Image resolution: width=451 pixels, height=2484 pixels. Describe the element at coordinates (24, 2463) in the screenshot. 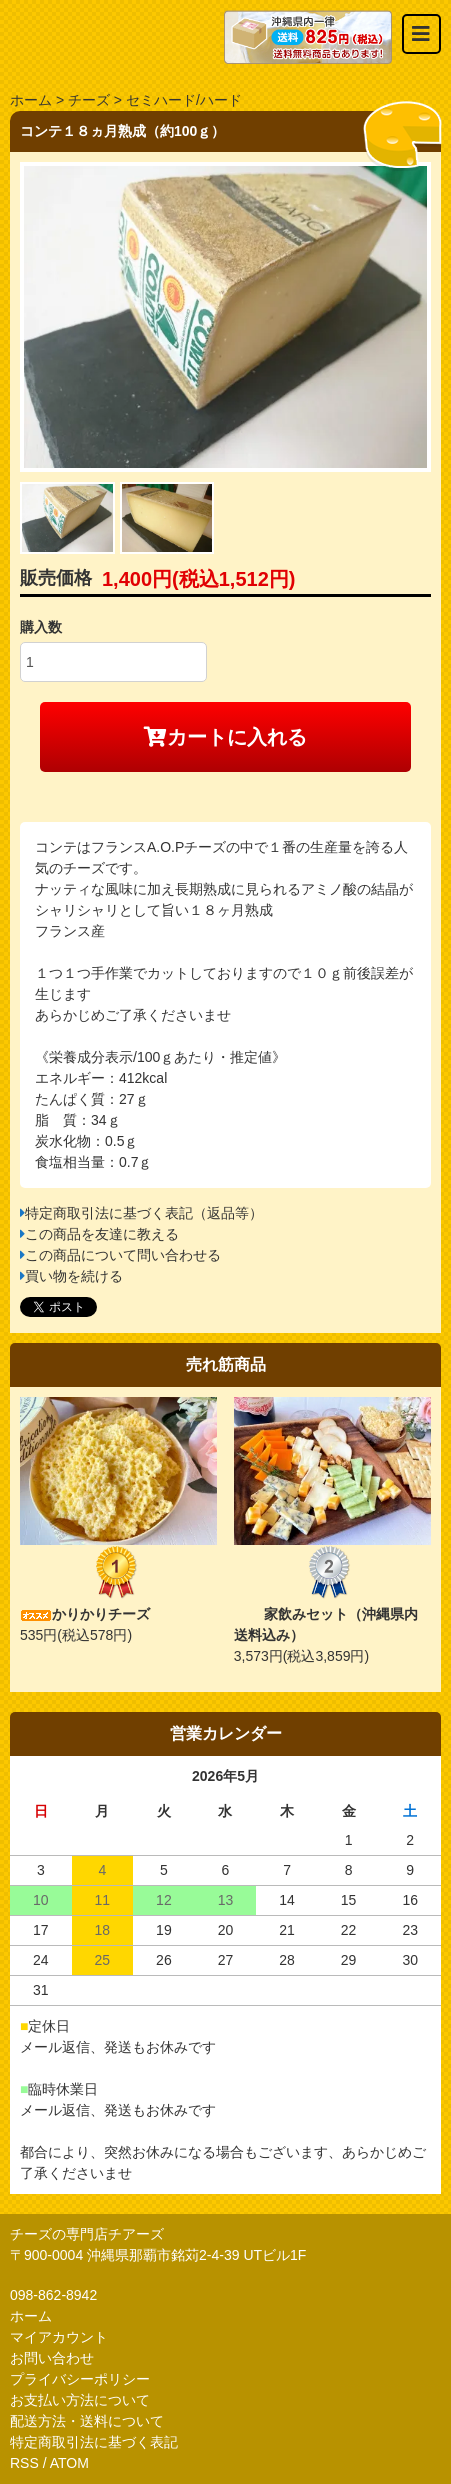

I see `RSS` at that location.